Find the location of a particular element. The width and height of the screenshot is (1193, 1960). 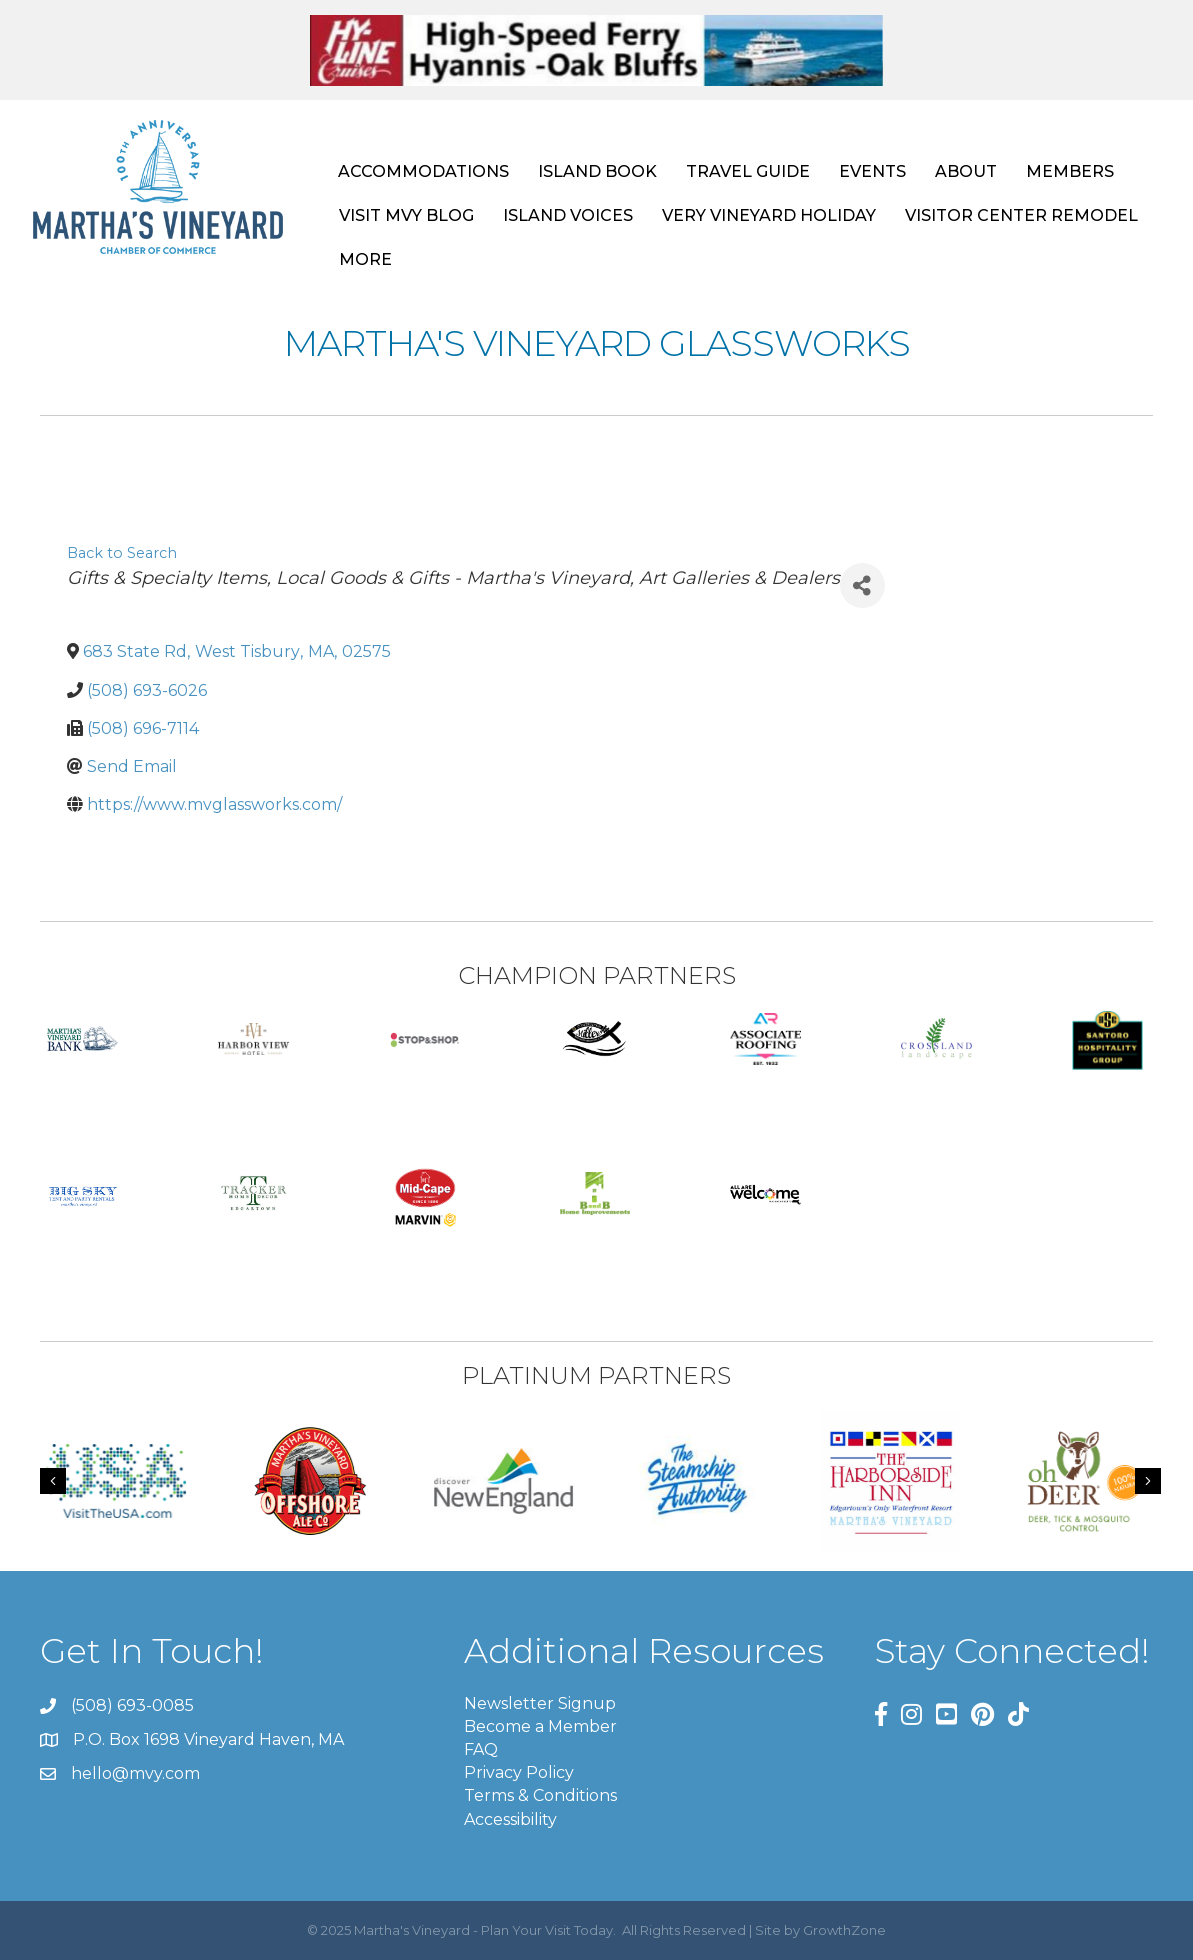

MORE is located at coordinates (365, 259).